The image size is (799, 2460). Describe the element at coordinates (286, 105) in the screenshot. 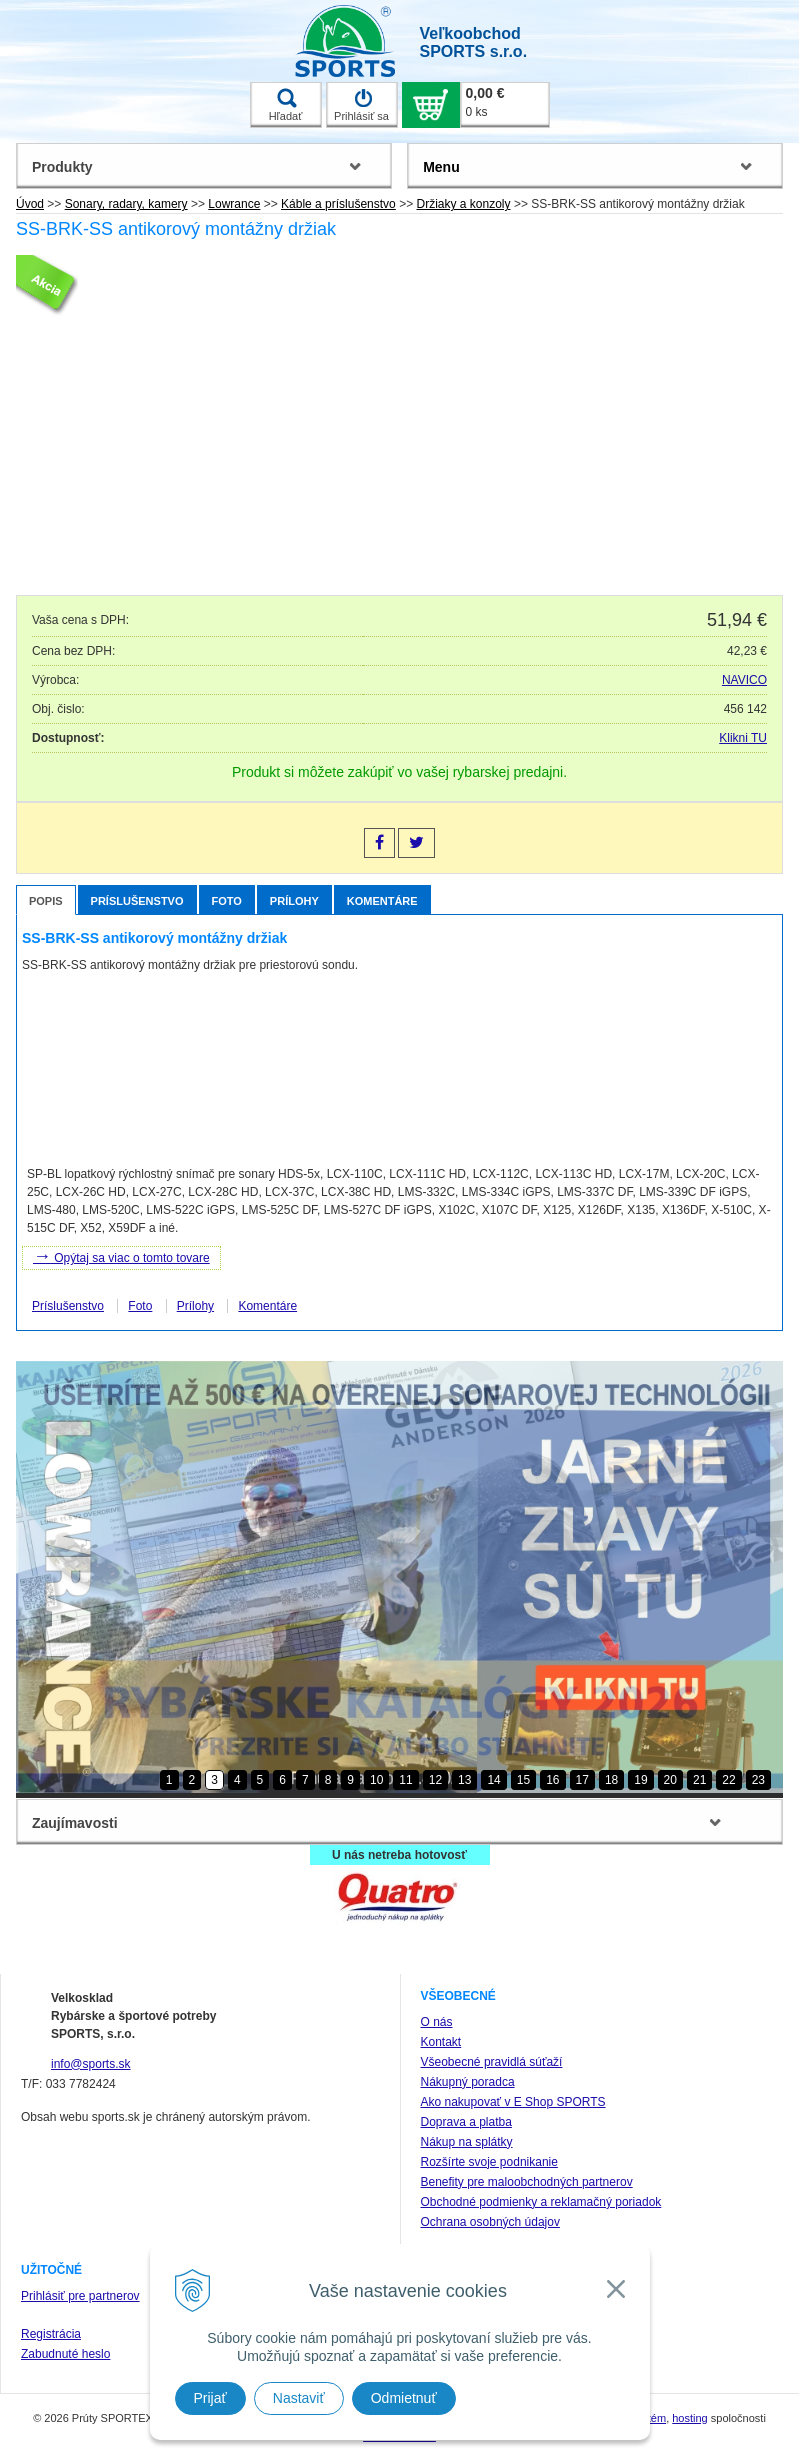

I see `Hľadať` at that location.